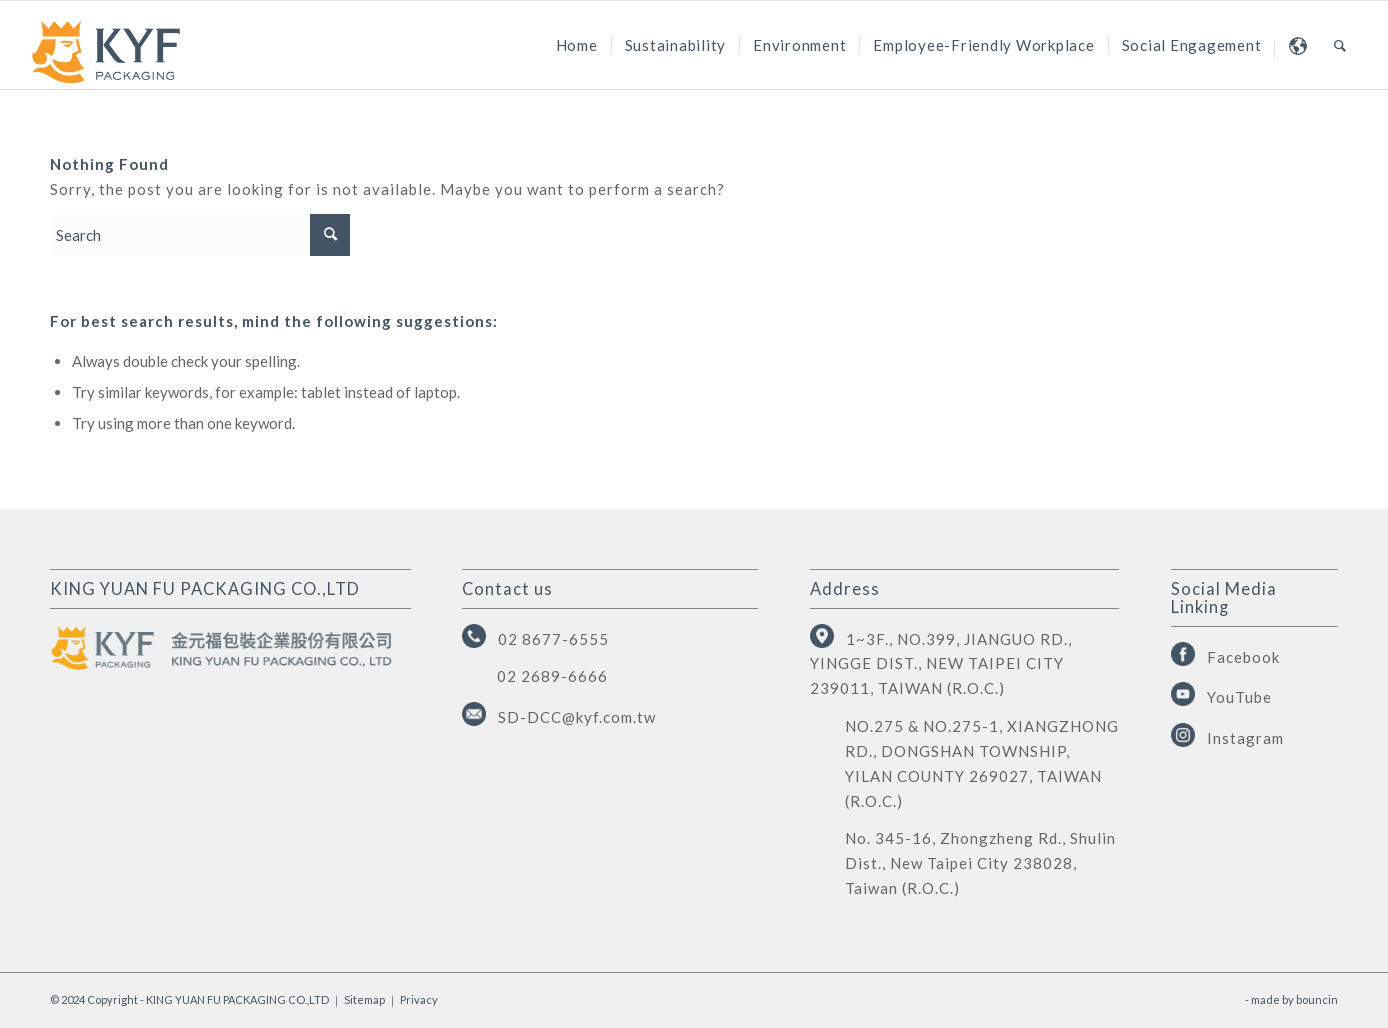 This screenshot has height=1028, width=1388. What do you see at coordinates (419, 999) in the screenshot?
I see `Privacy` at bounding box center [419, 999].